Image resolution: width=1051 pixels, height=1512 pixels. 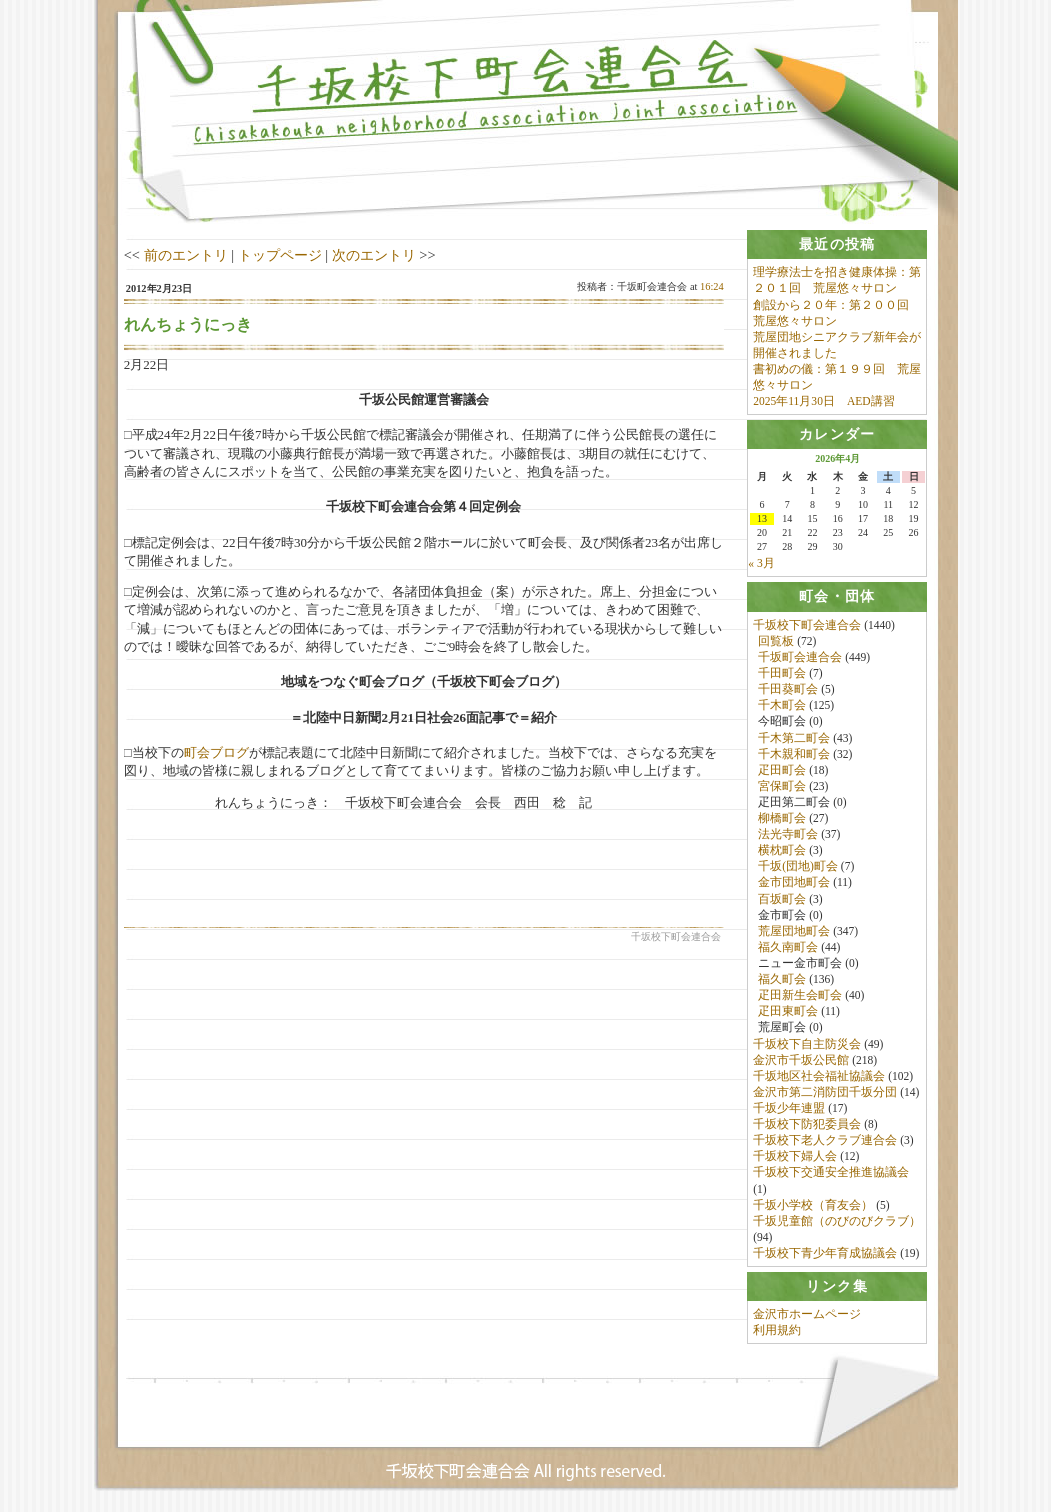 I want to click on 金沢市第二消防団千坂分団, so click(x=825, y=1092).